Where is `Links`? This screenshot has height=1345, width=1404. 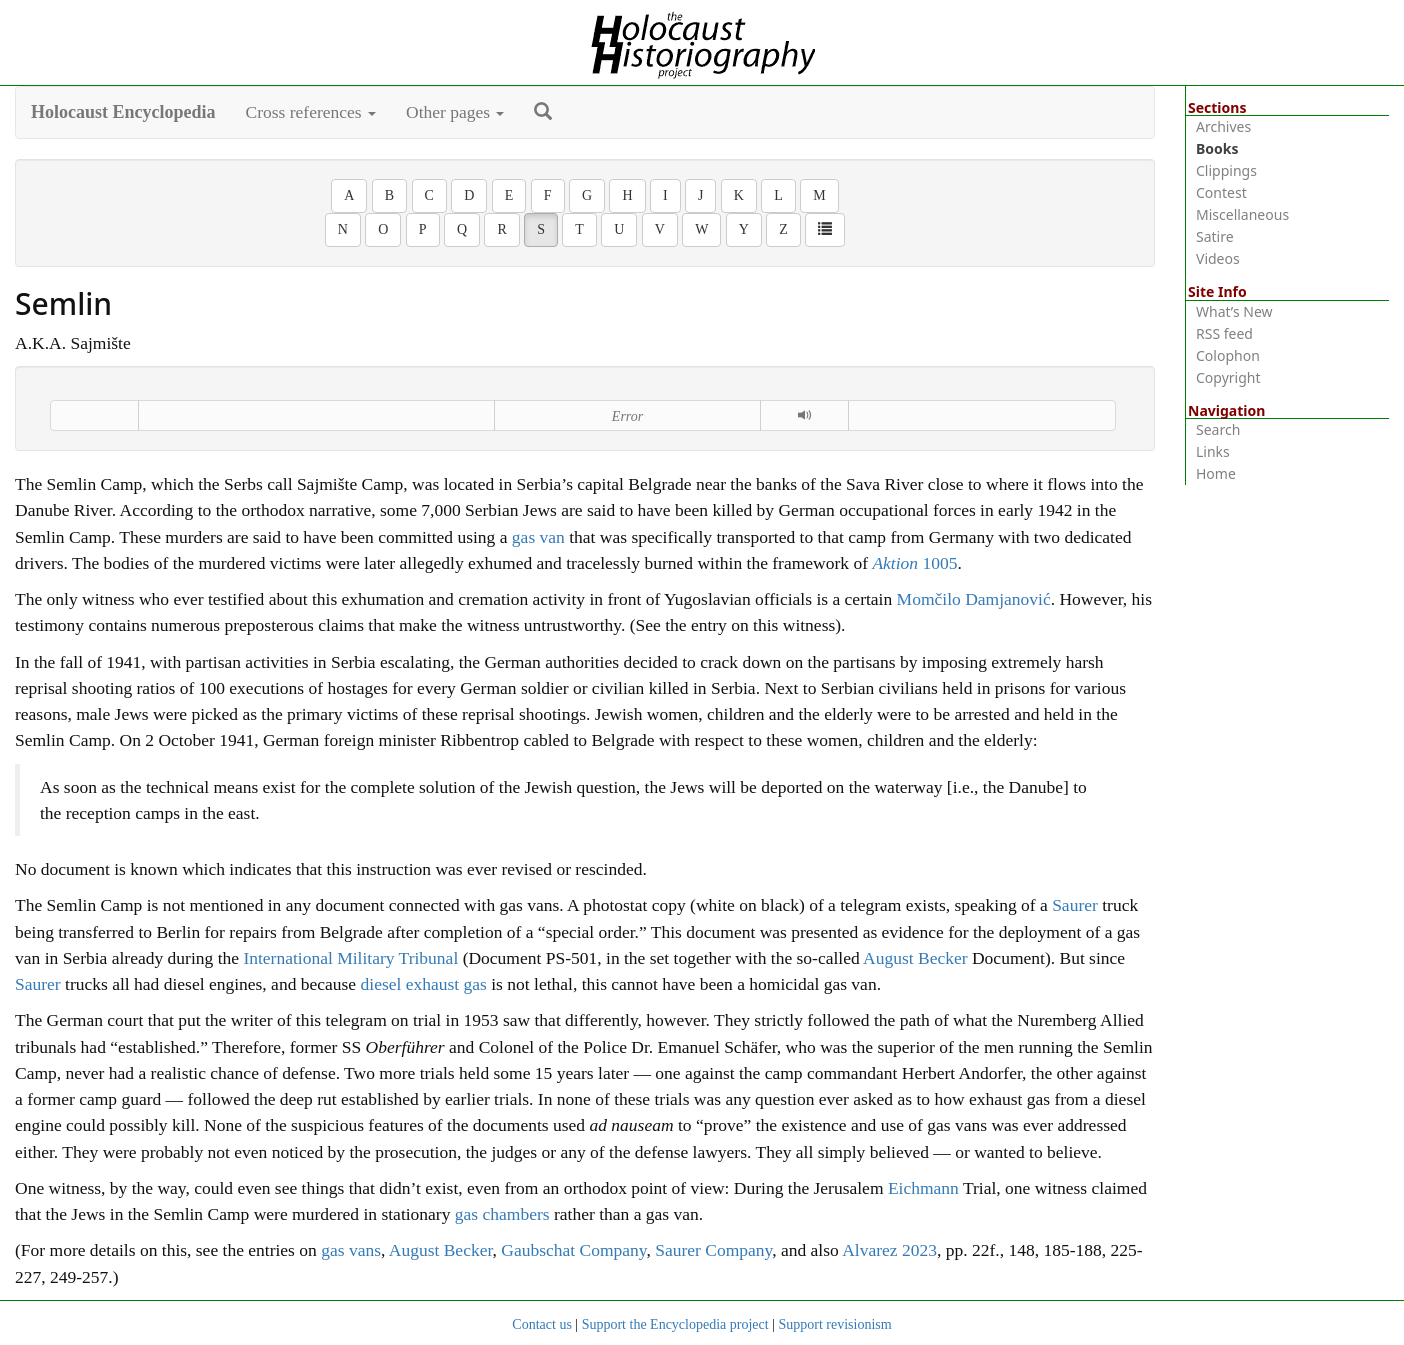 Links is located at coordinates (1213, 451).